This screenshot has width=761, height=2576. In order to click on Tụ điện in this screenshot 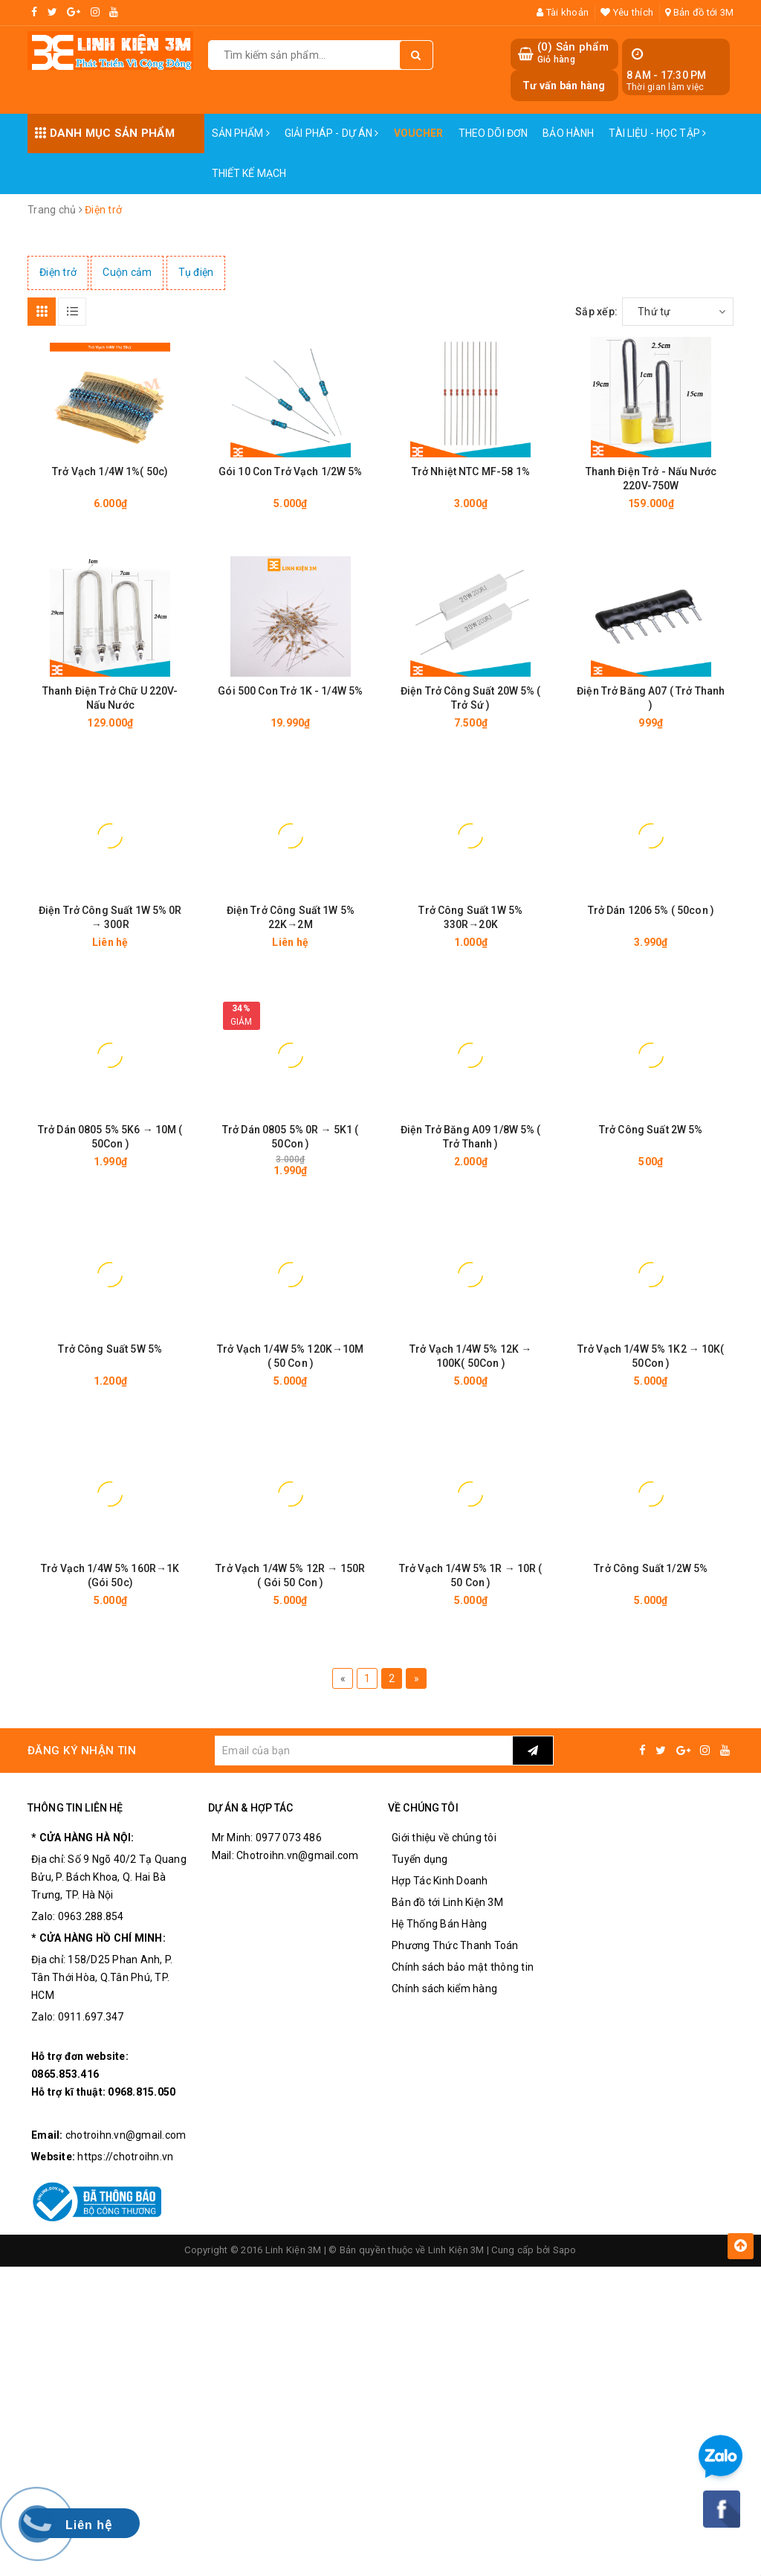, I will do `click(196, 272)`.